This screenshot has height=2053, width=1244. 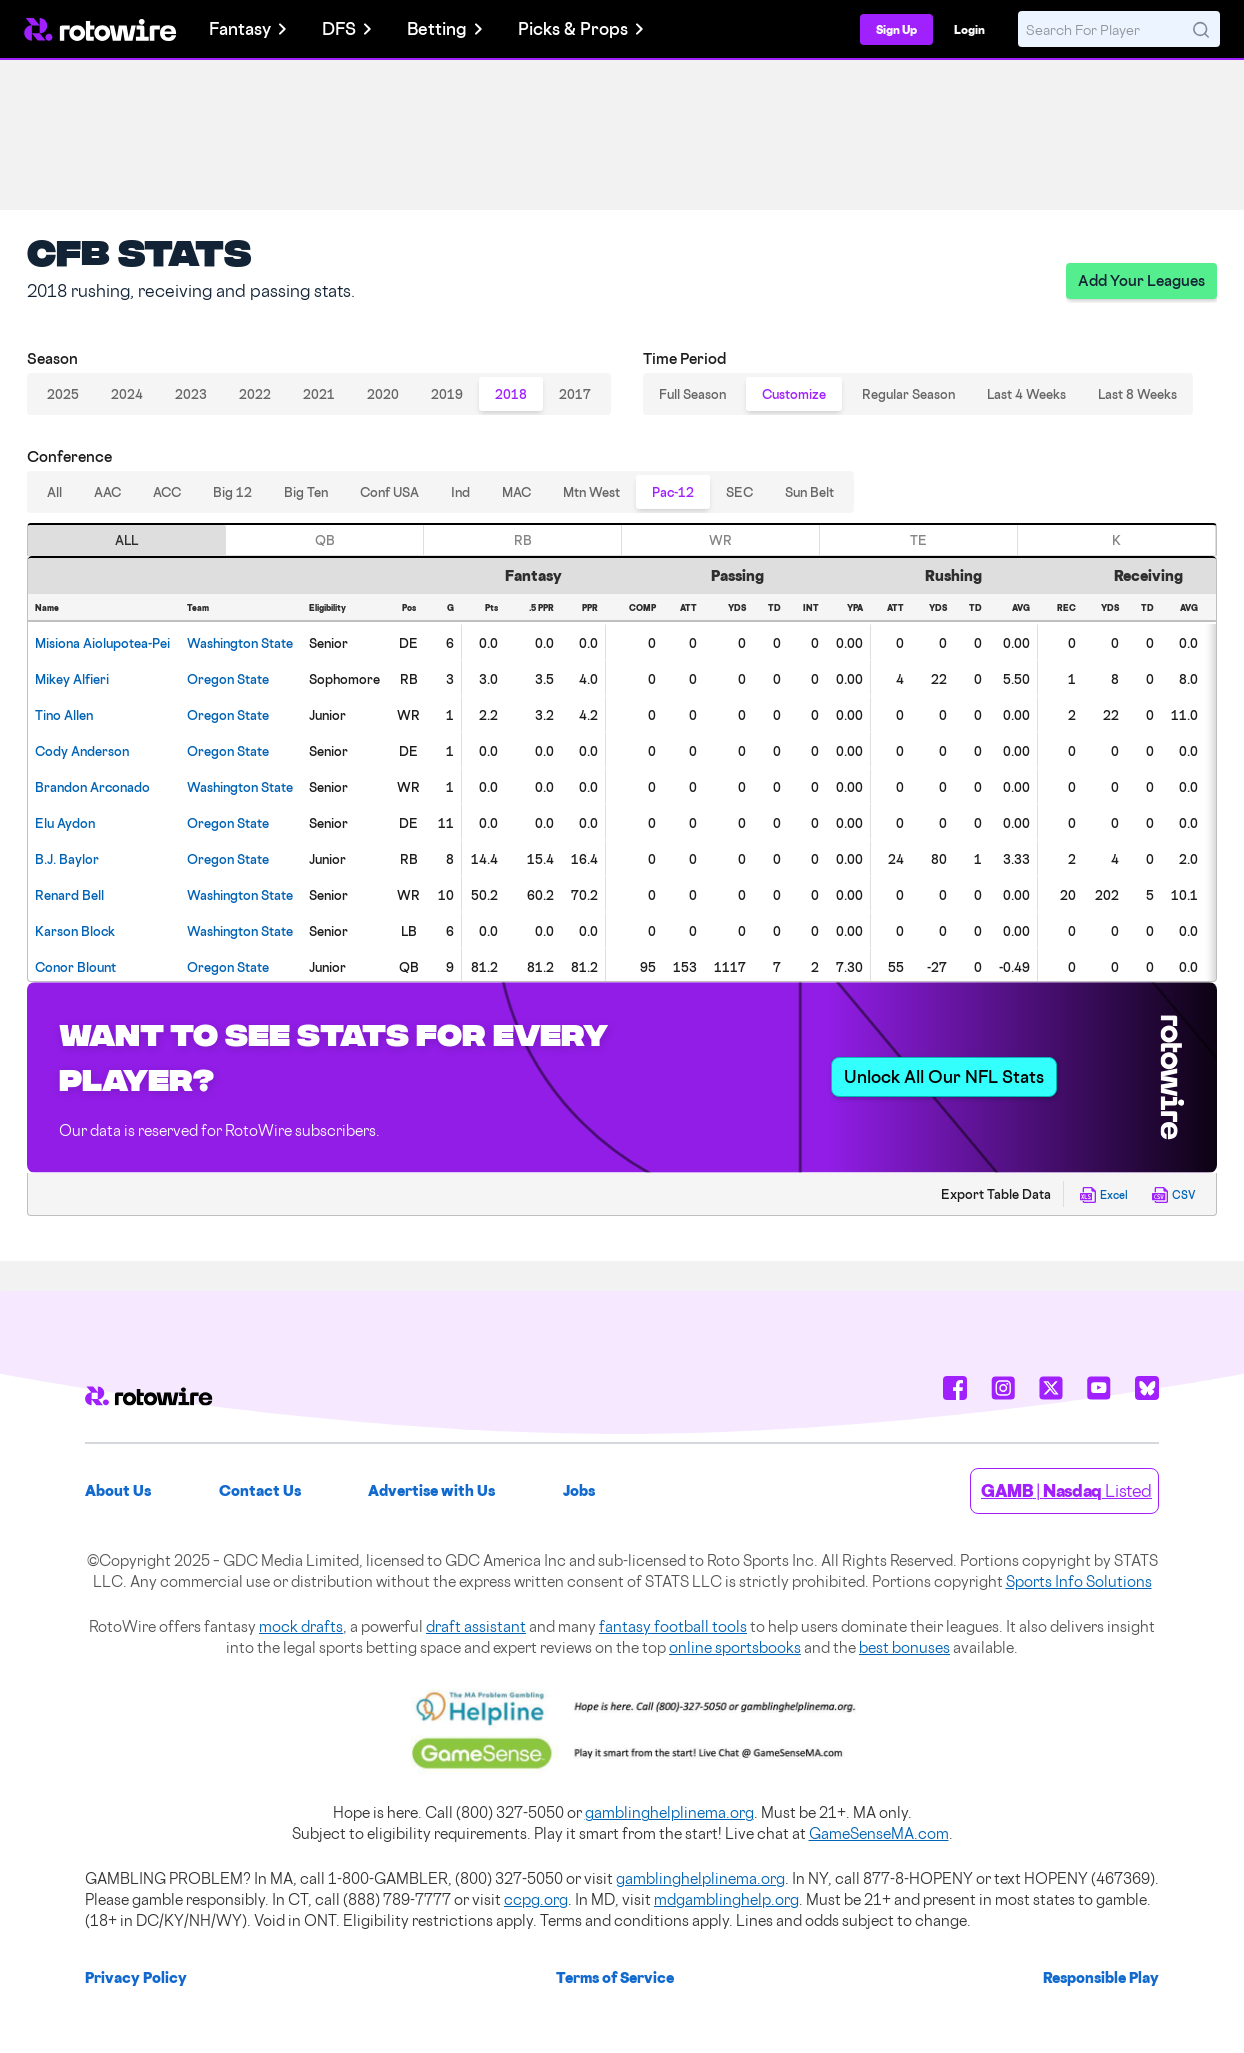 I want to click on Washington State, so click(x=240, y=643).